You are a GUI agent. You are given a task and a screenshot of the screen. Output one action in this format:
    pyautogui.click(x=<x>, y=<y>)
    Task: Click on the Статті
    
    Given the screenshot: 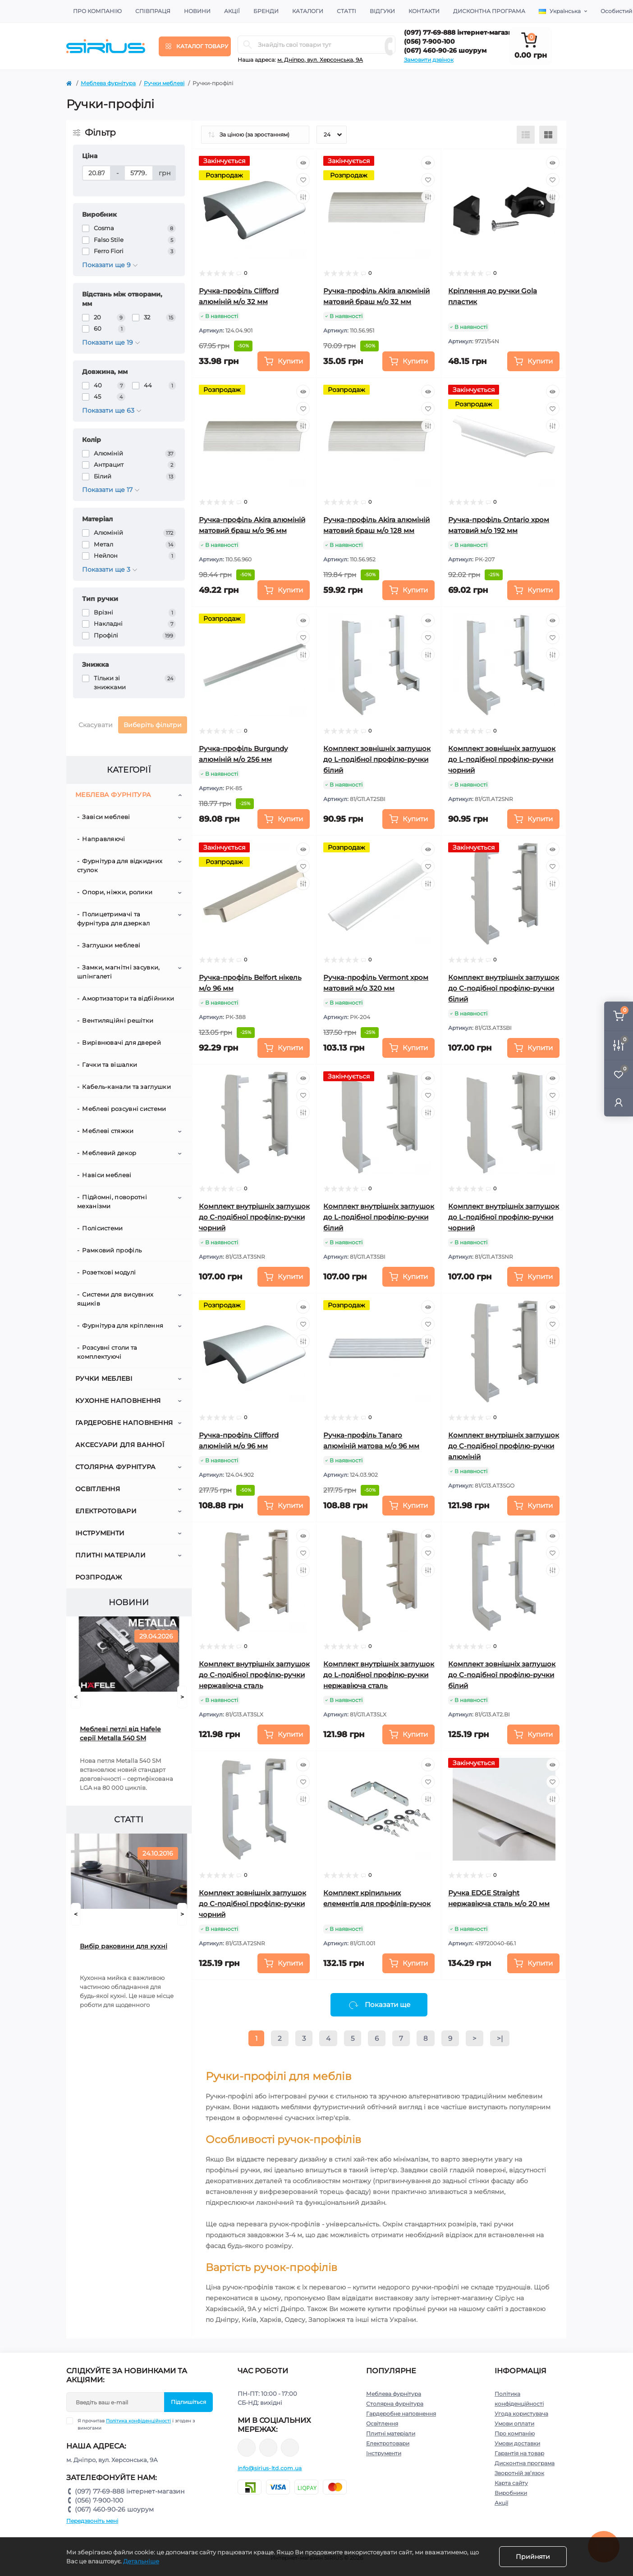 What is the action you would take?
    pyautogui.click(x=346, y=11)
    